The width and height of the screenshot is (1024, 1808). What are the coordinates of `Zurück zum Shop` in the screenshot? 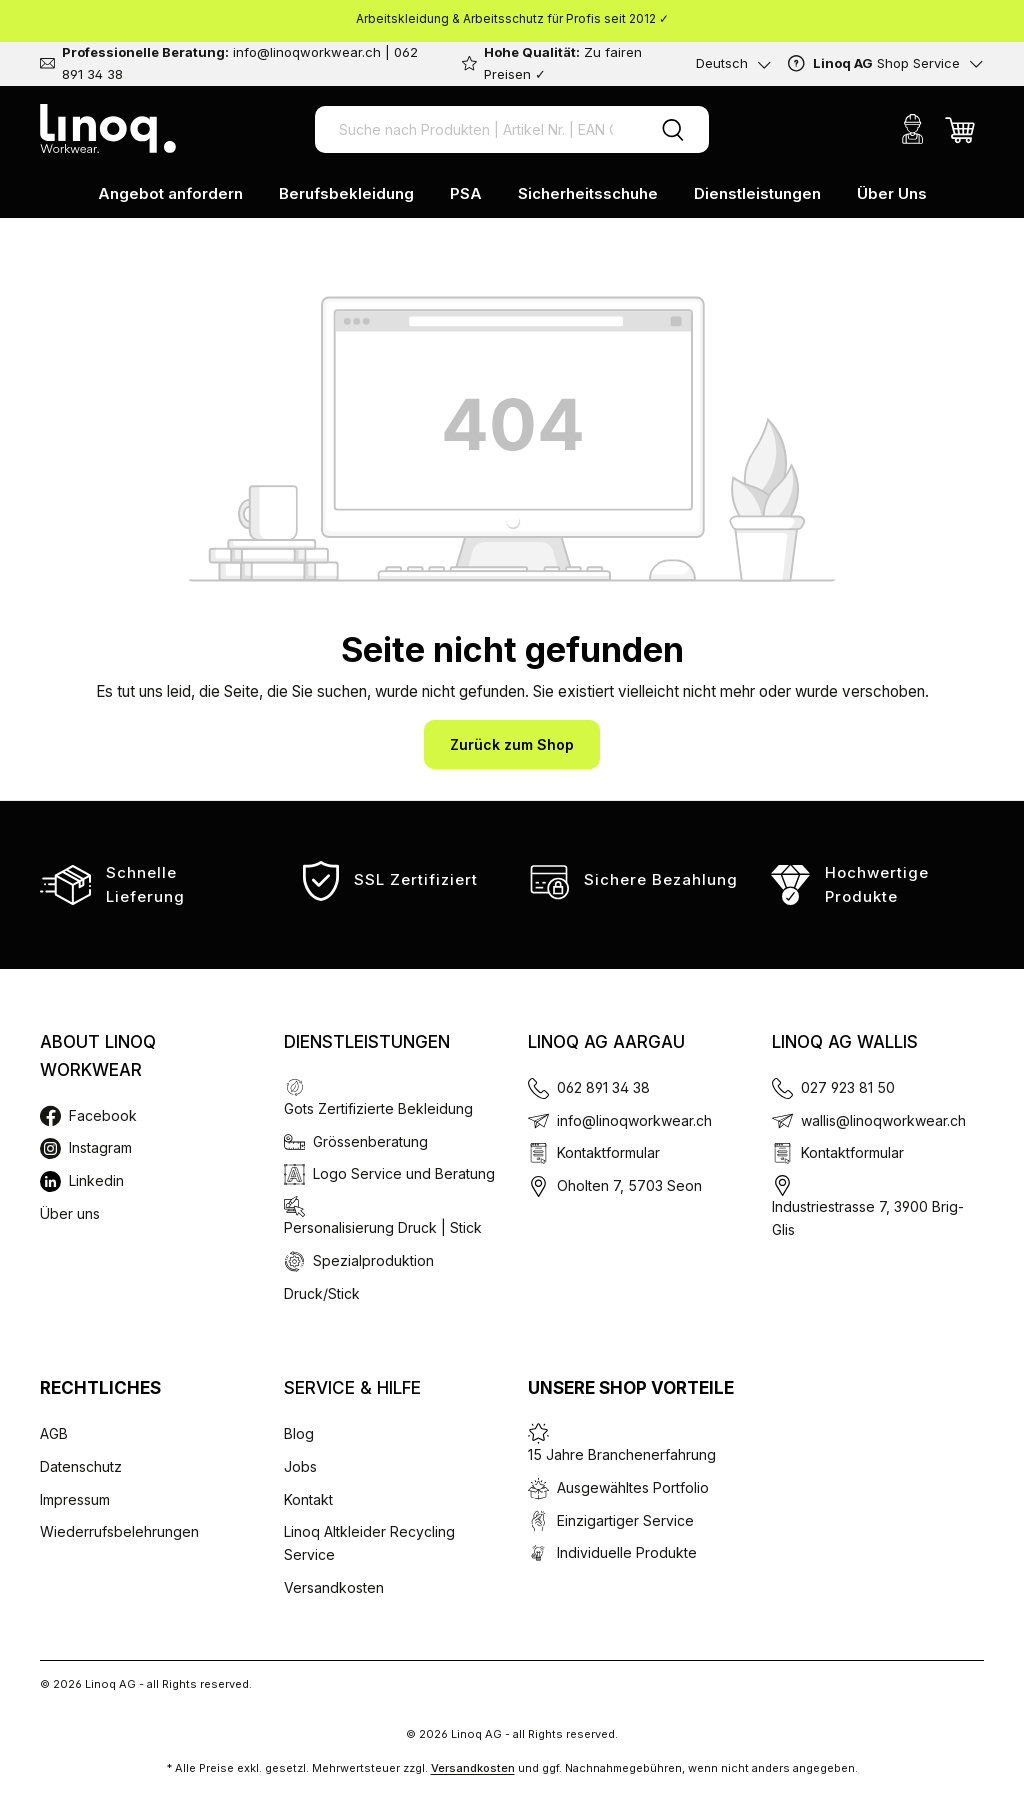 It's located at (512, 744).